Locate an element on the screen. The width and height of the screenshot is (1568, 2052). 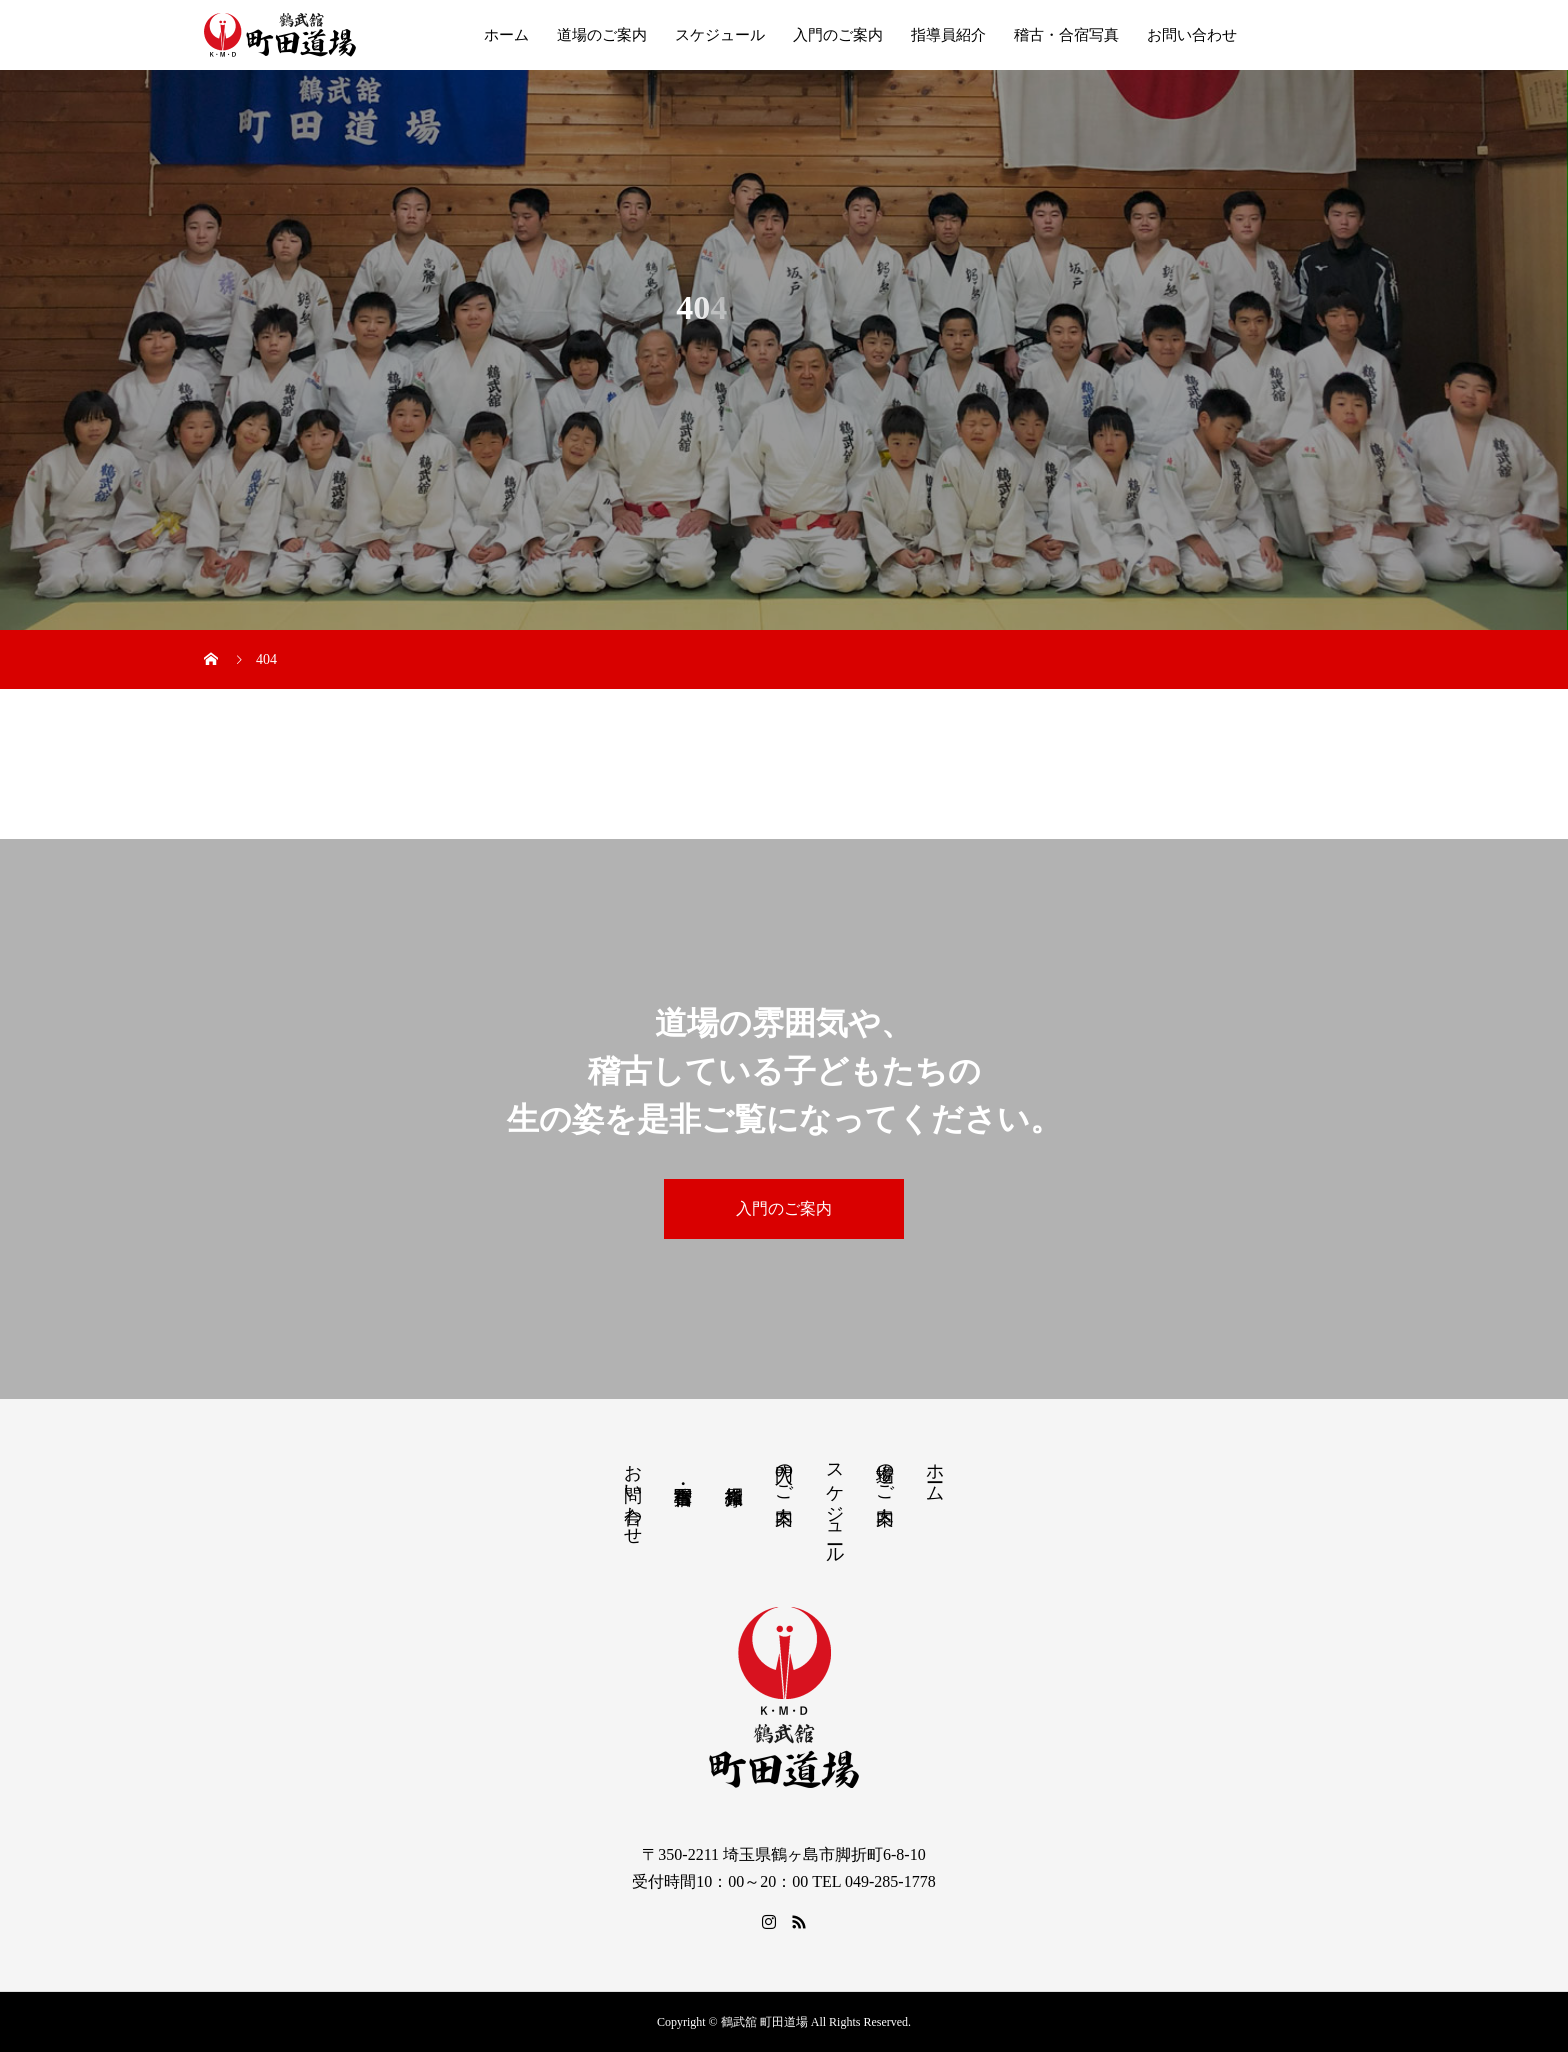
稽古・合宿写真 is located at coordinates (1066, 35).